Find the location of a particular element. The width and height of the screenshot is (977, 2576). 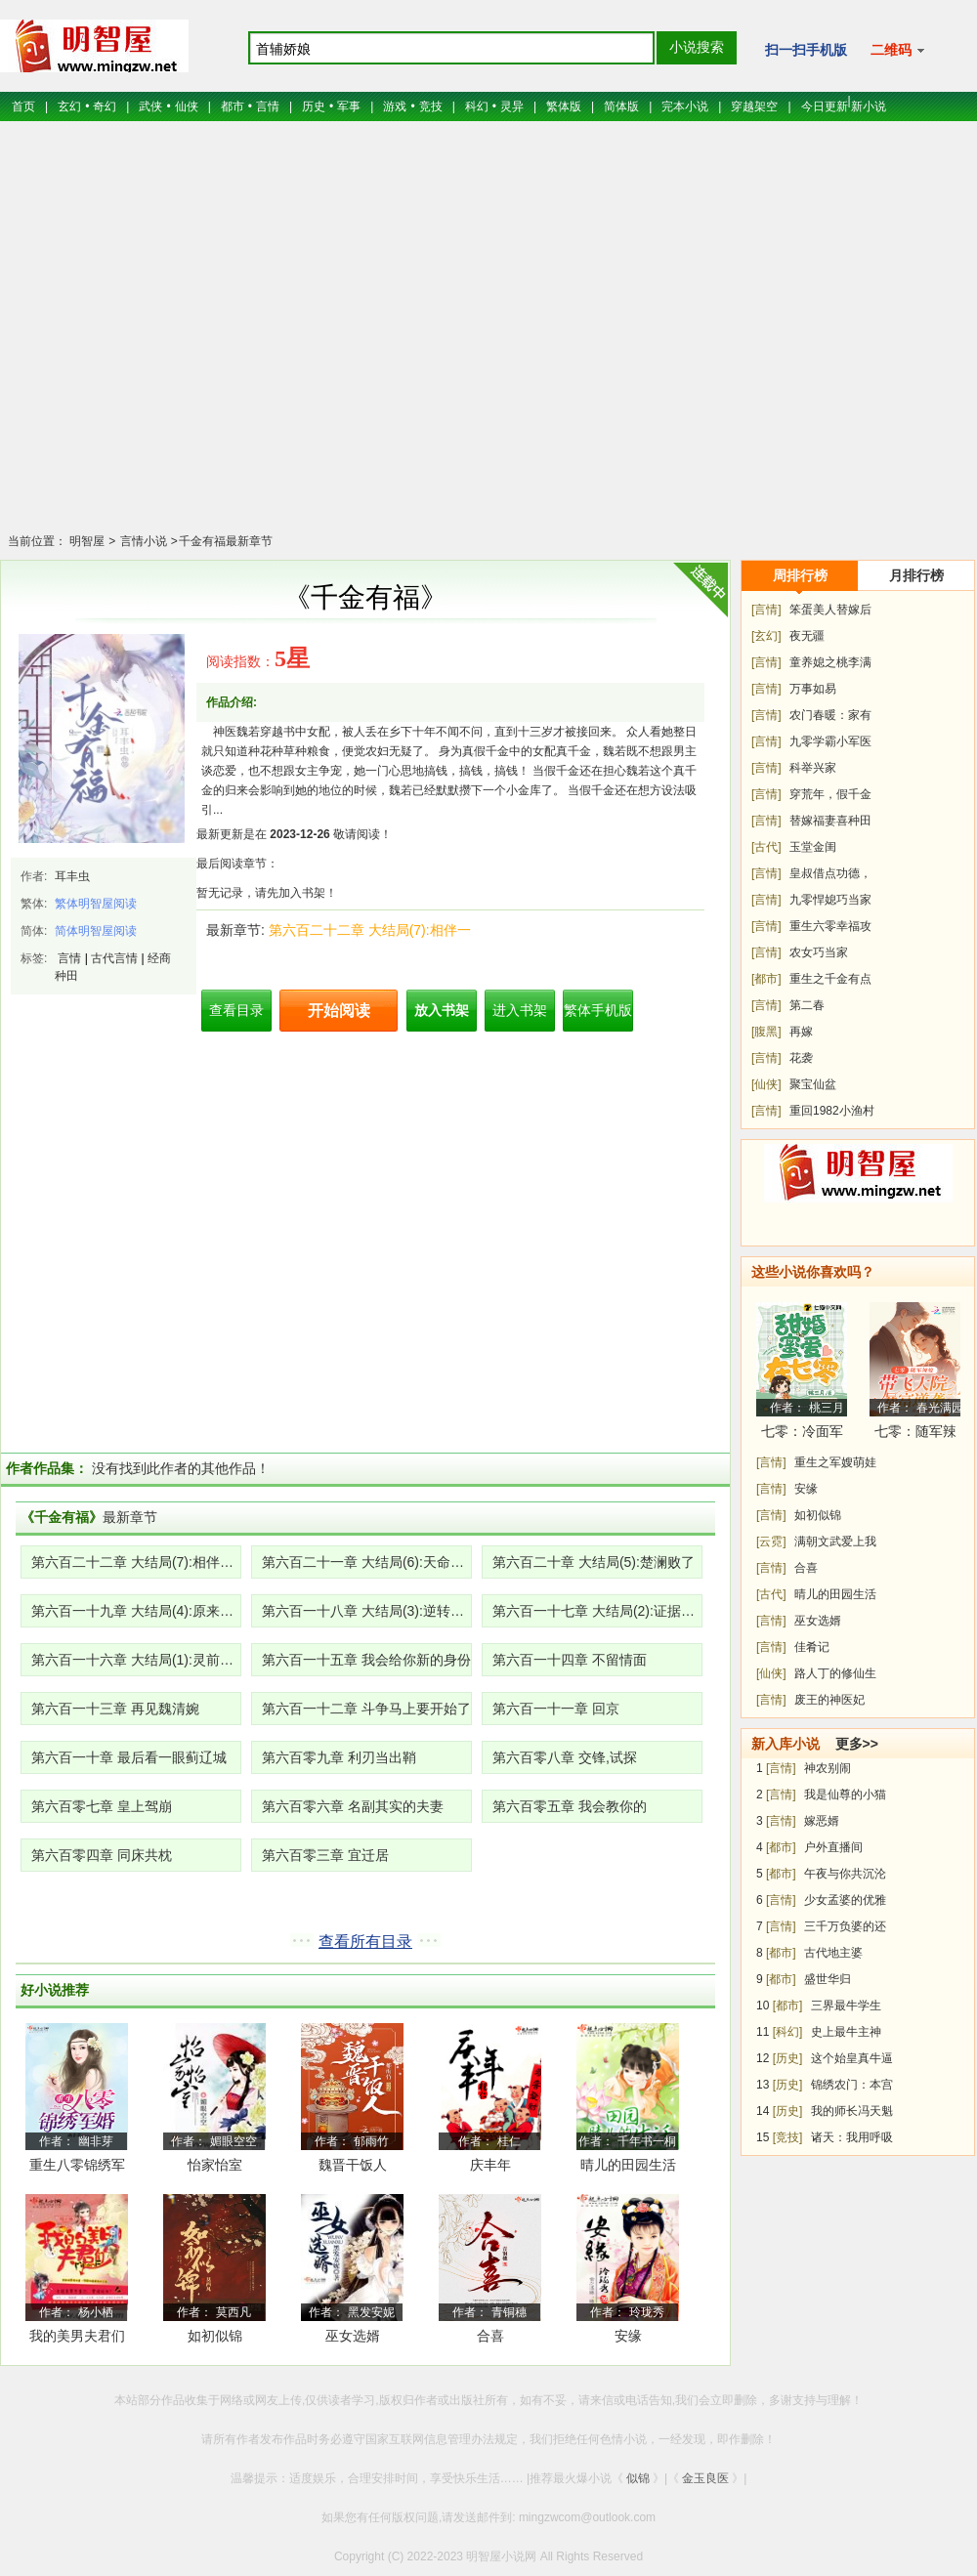

今日更新 is located at coordinates (824, 106).